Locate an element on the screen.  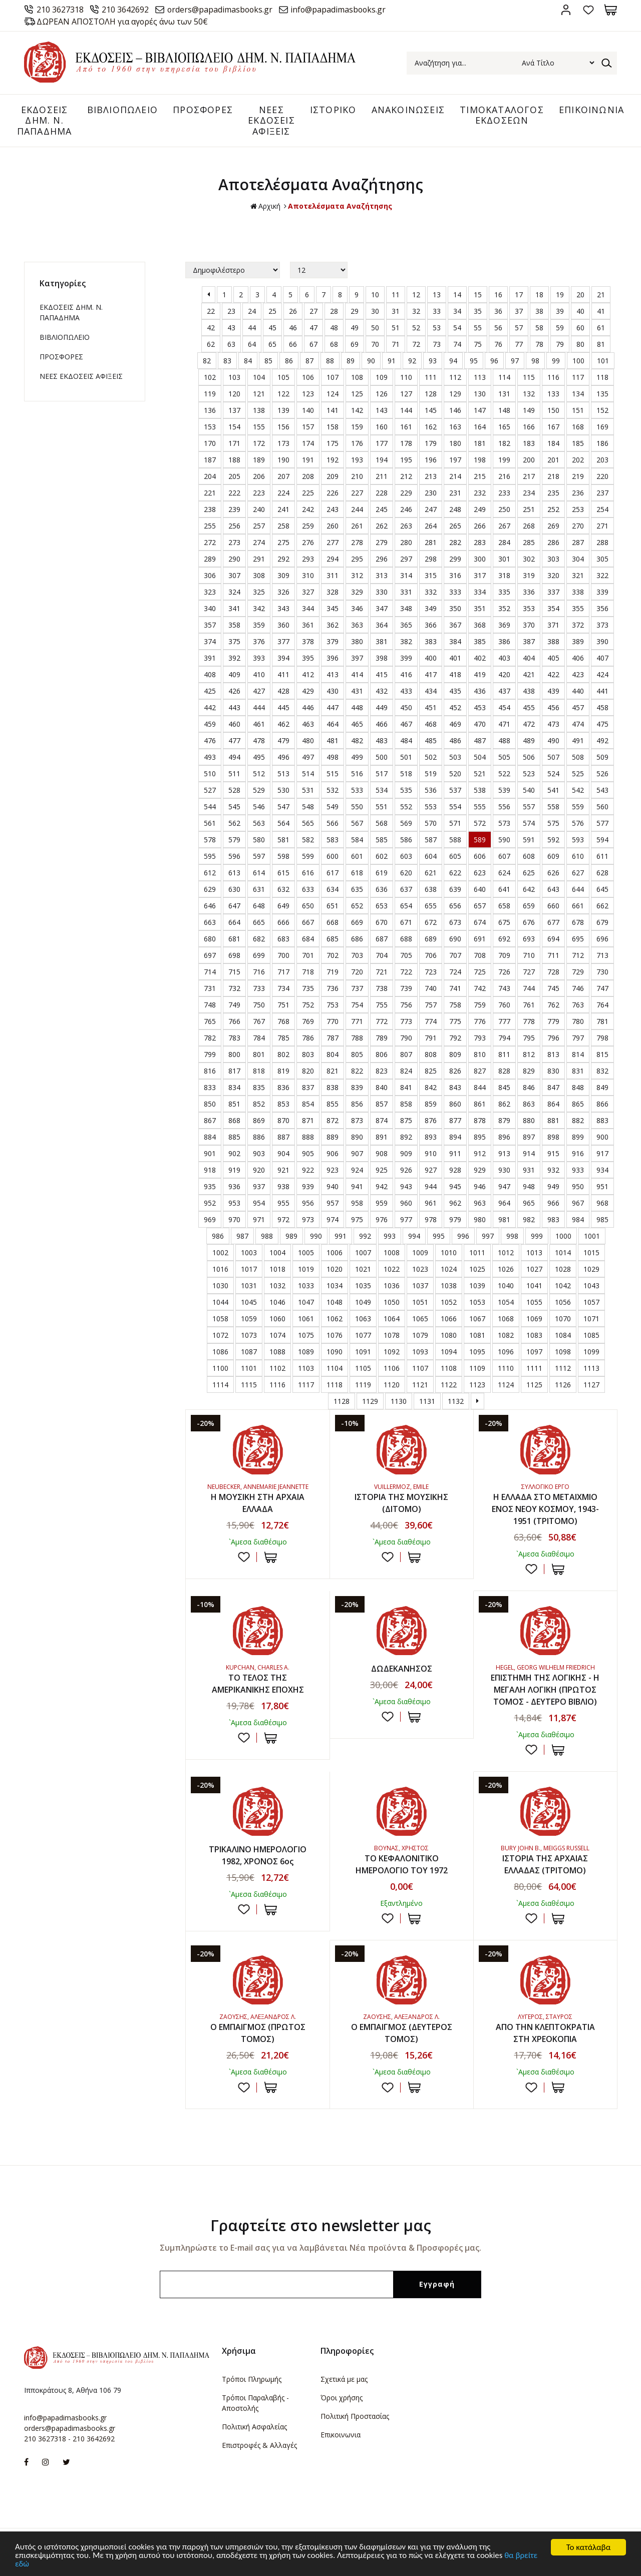
407 is located at coordinates (602, 658).